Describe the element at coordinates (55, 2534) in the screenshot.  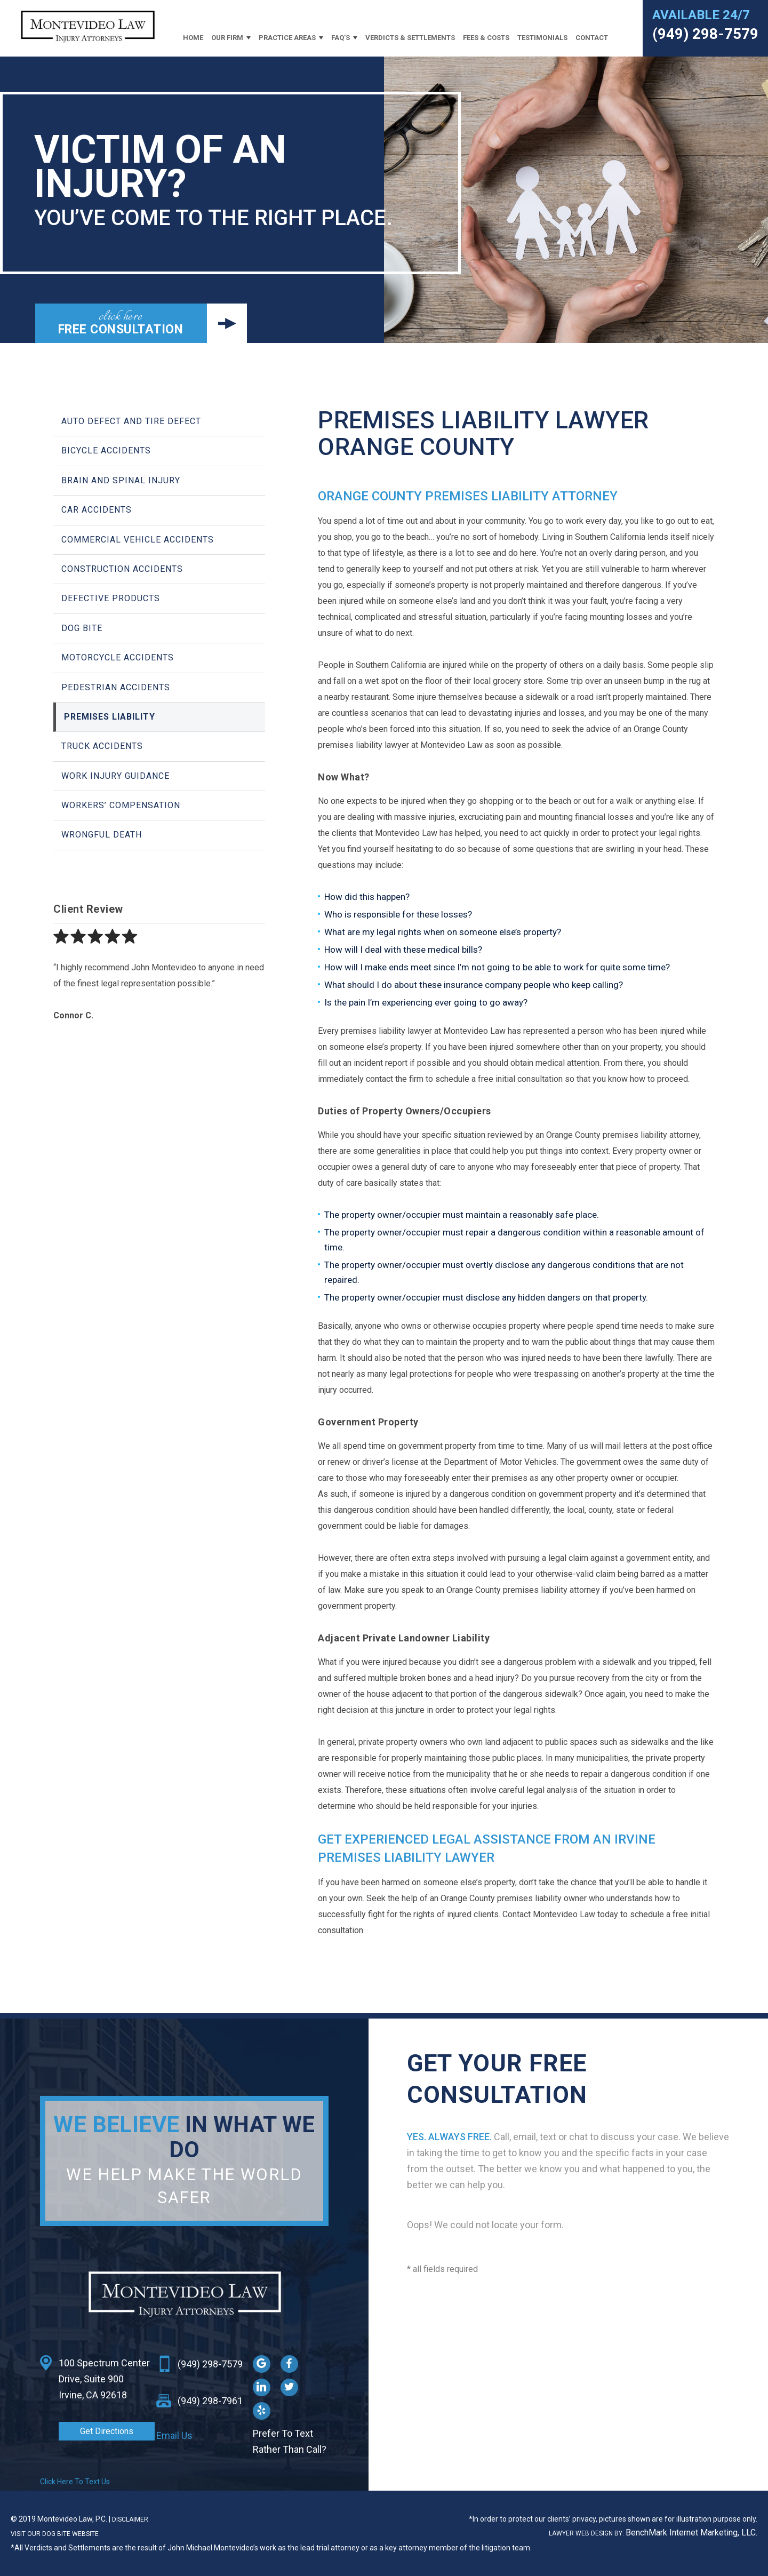
I see `VISIT OUR DOG BITE WEBSITE` at that location.